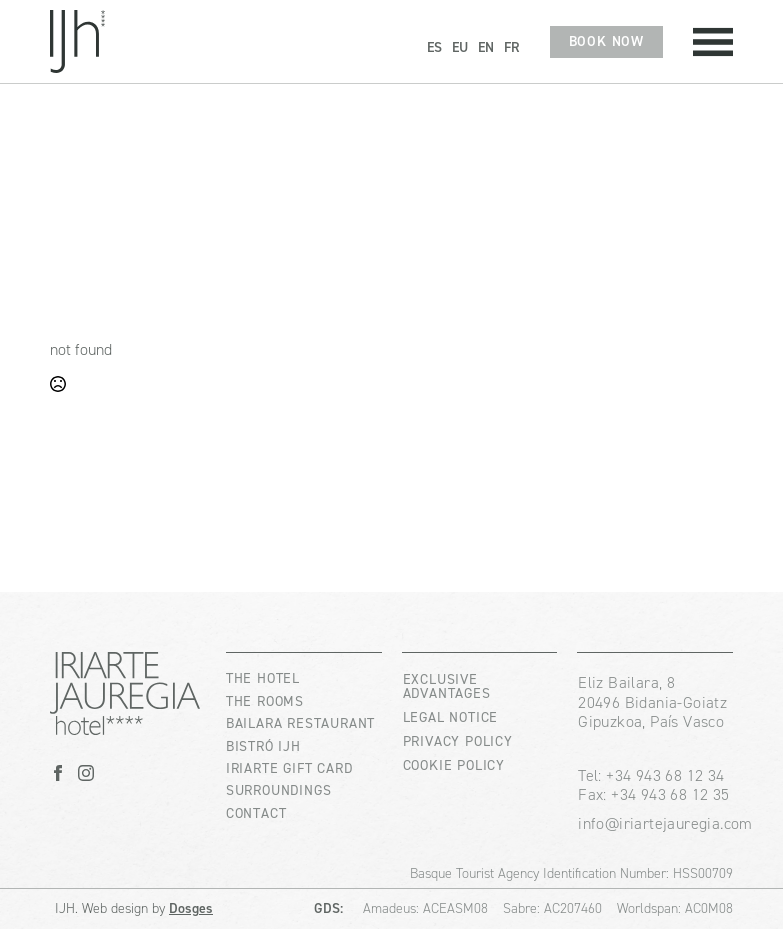 The image size is (783, 929). What do you see at coordinates (279, 790) in the screenshot?
I see `SURROUNDINGS` at bounding box center [279, 790].